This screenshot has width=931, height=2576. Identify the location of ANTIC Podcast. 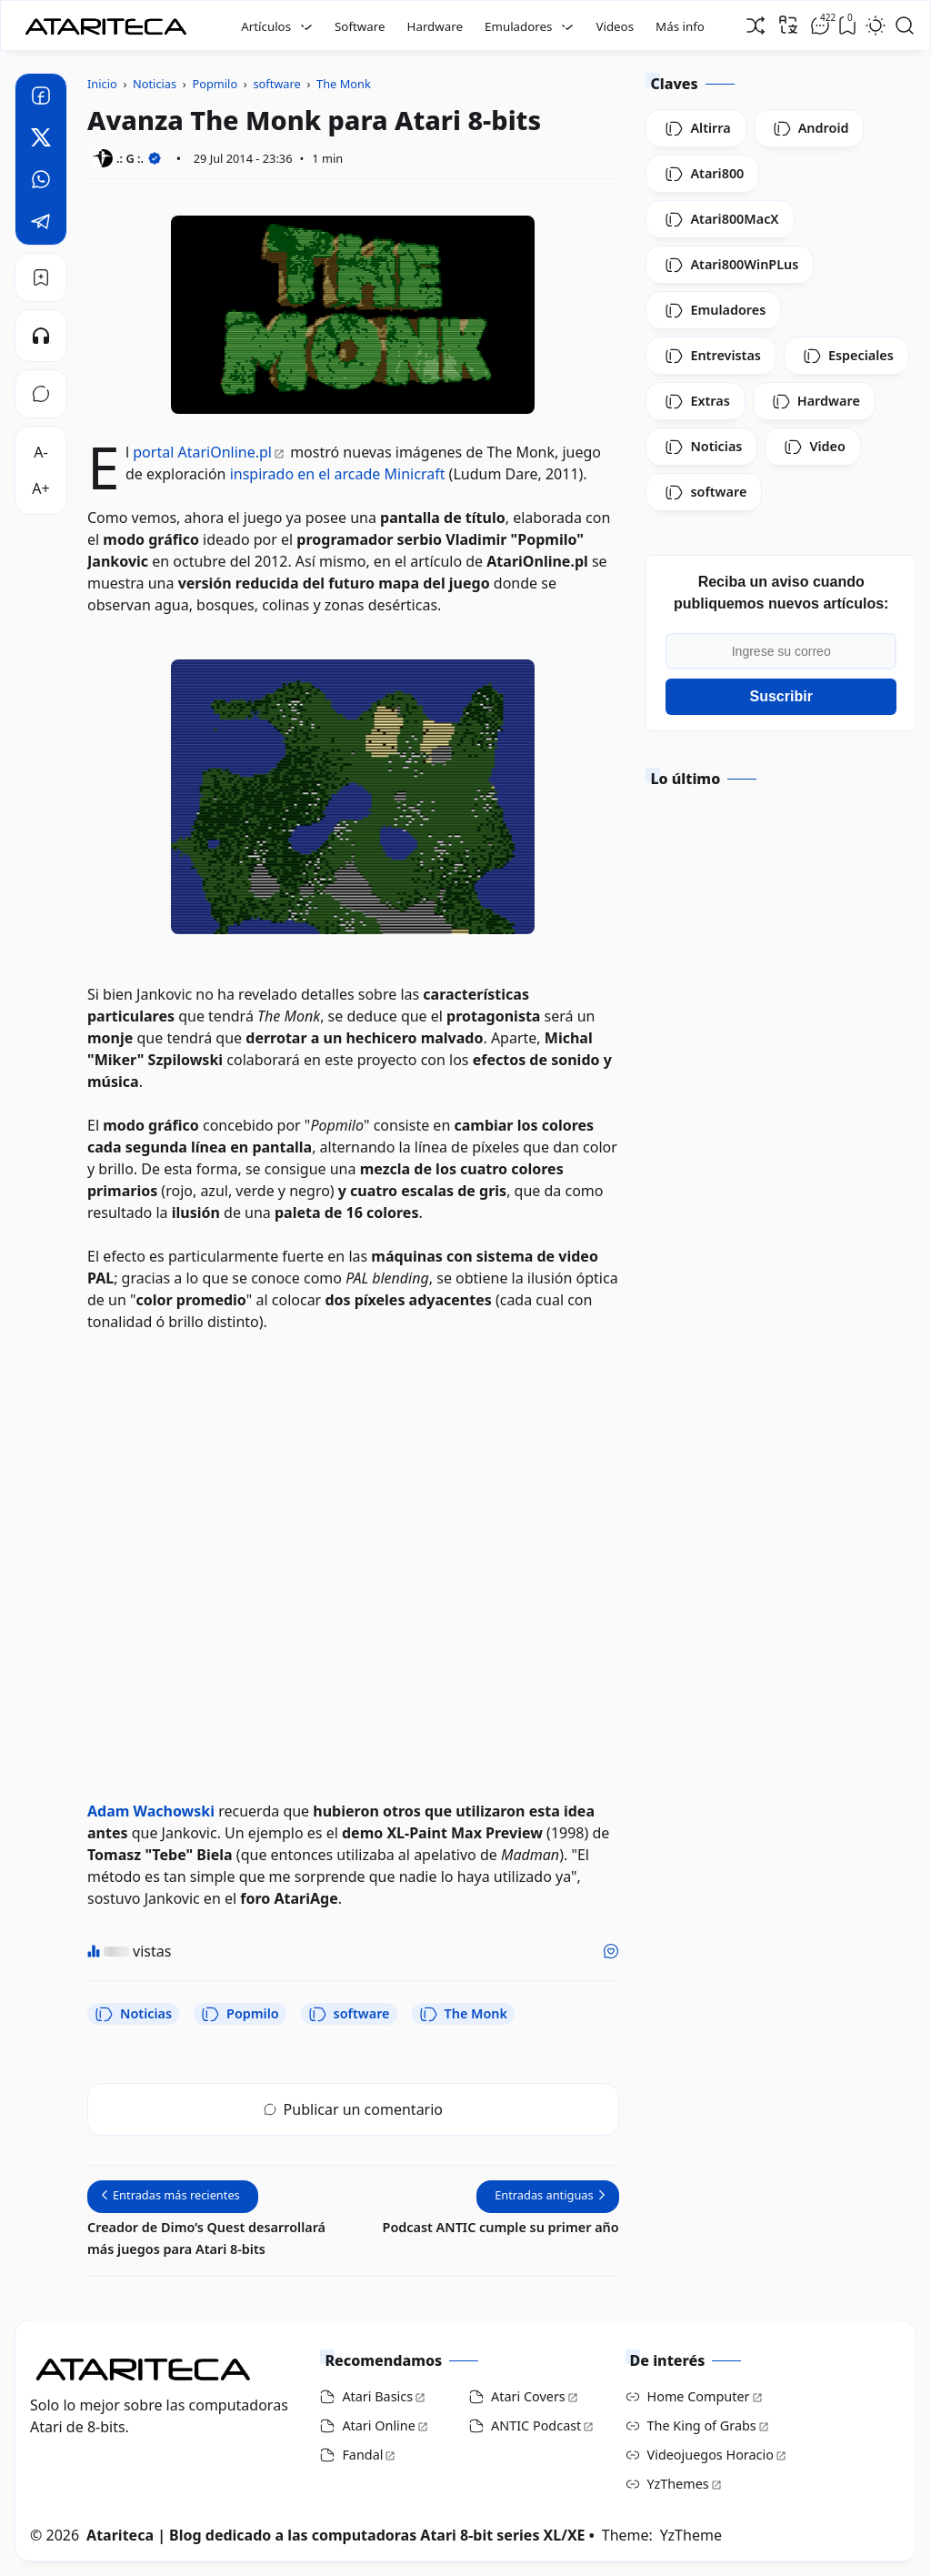
(536, 2425).